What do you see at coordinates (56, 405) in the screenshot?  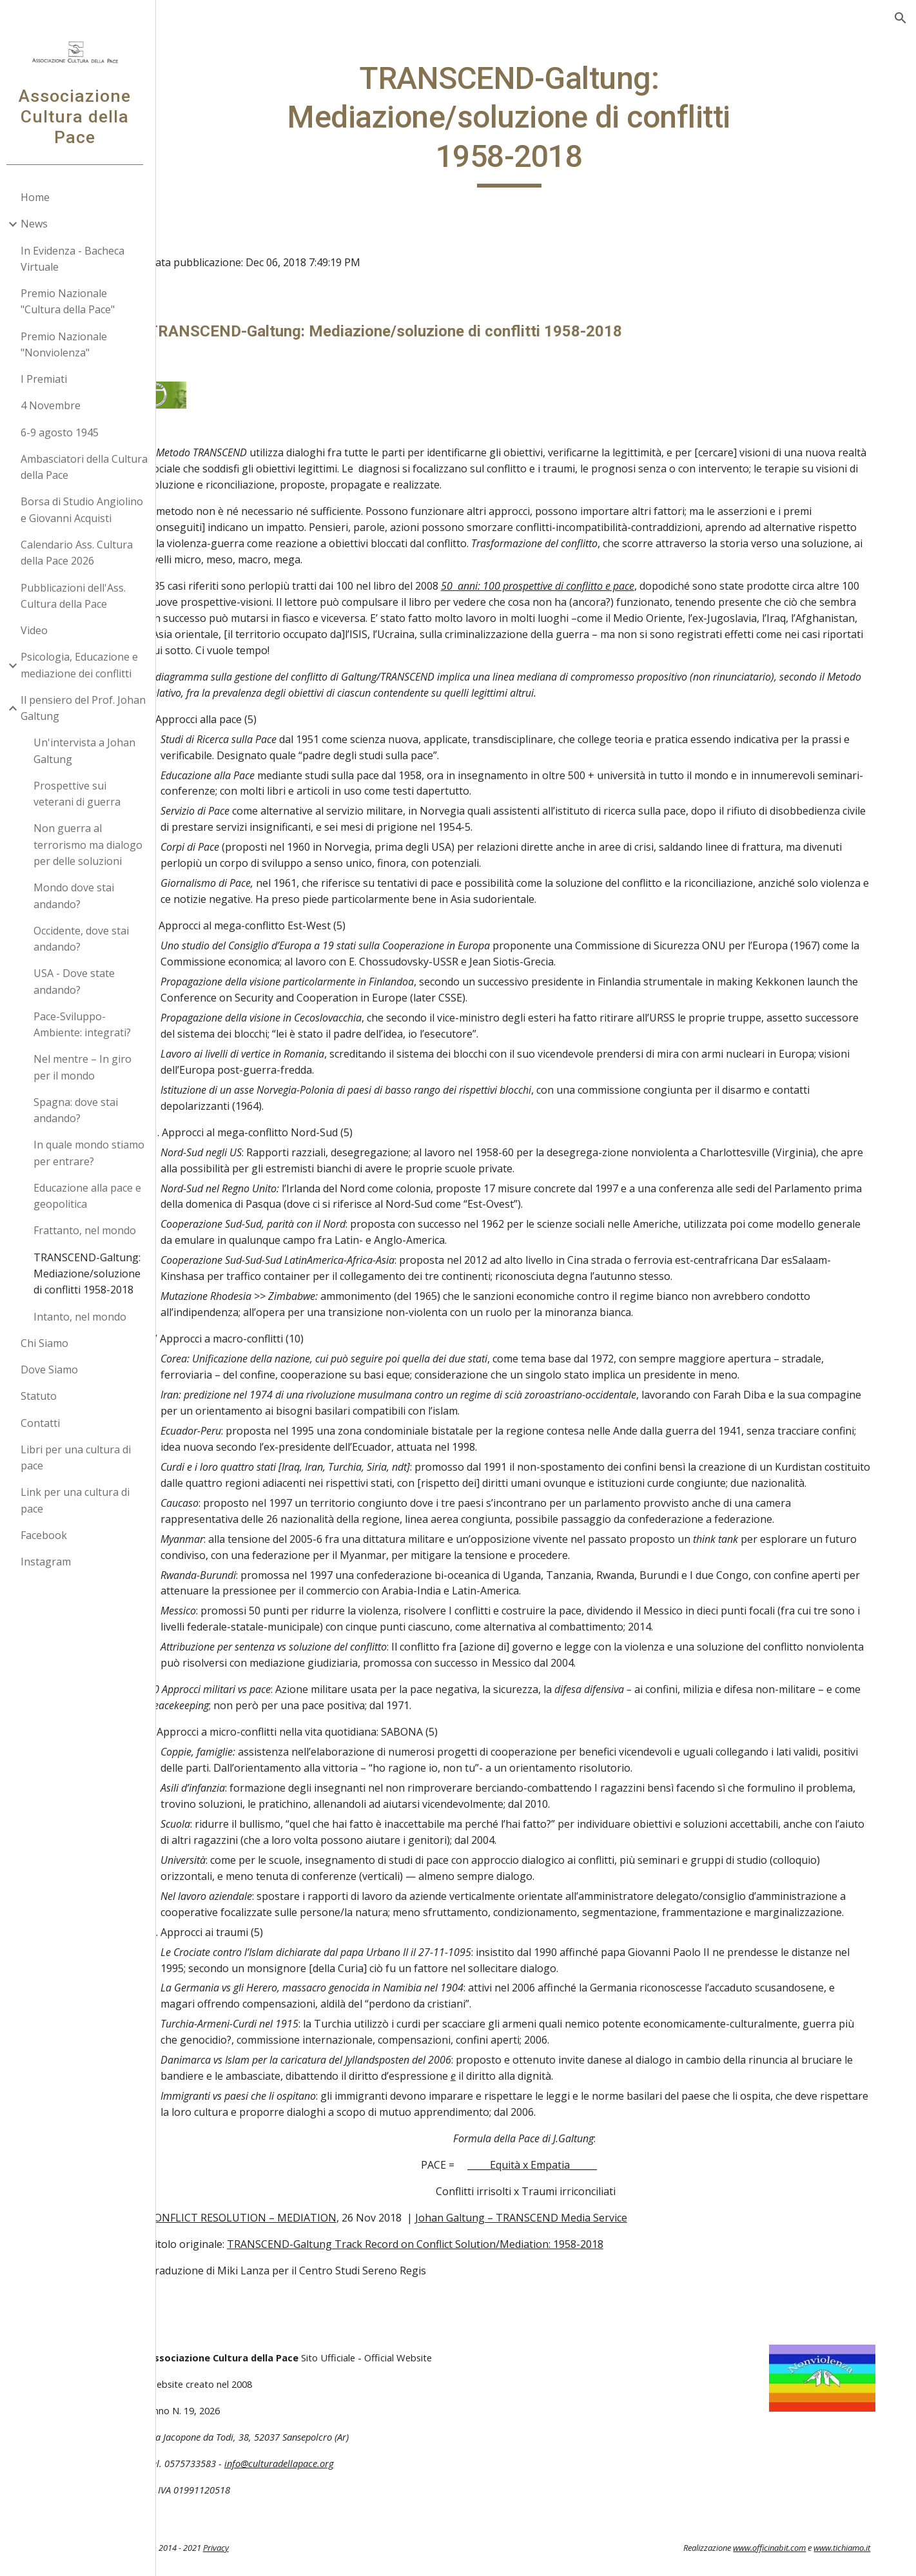 I see `4 Novembre [link]` at bounding box center [56, 405].